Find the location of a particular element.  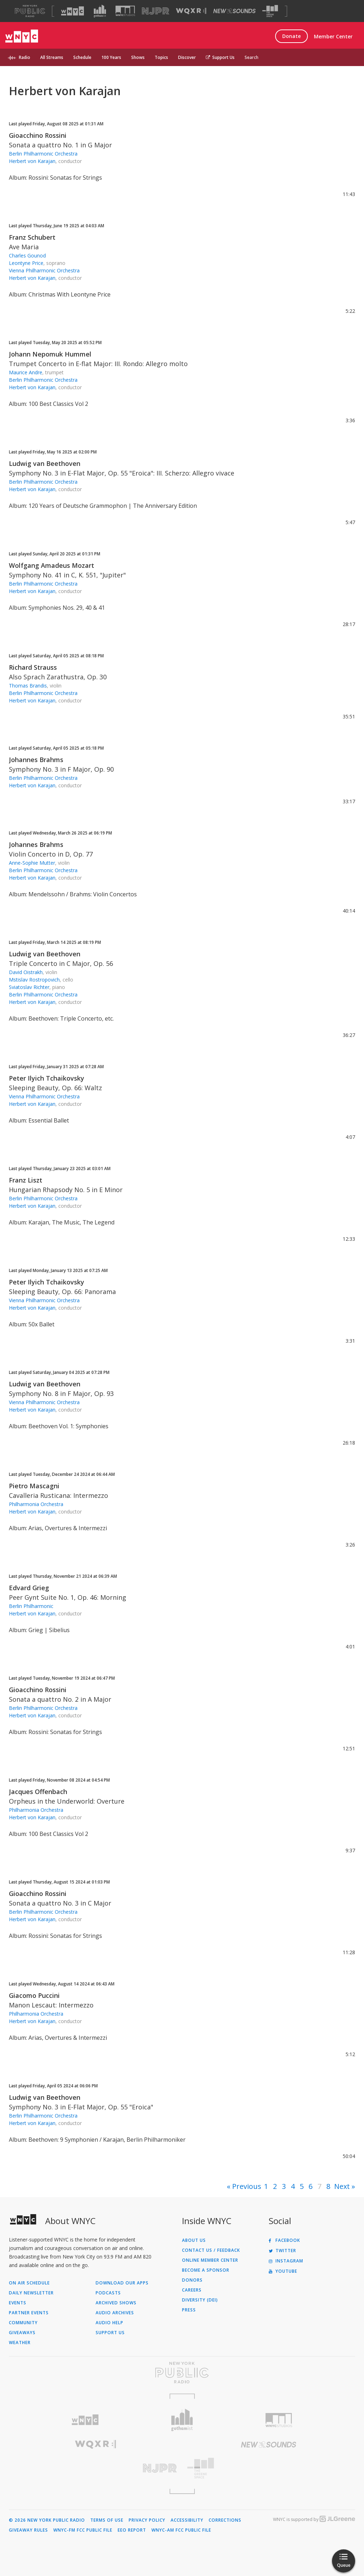

Berlin Philharmonic is located at coordinates (31, 1606).